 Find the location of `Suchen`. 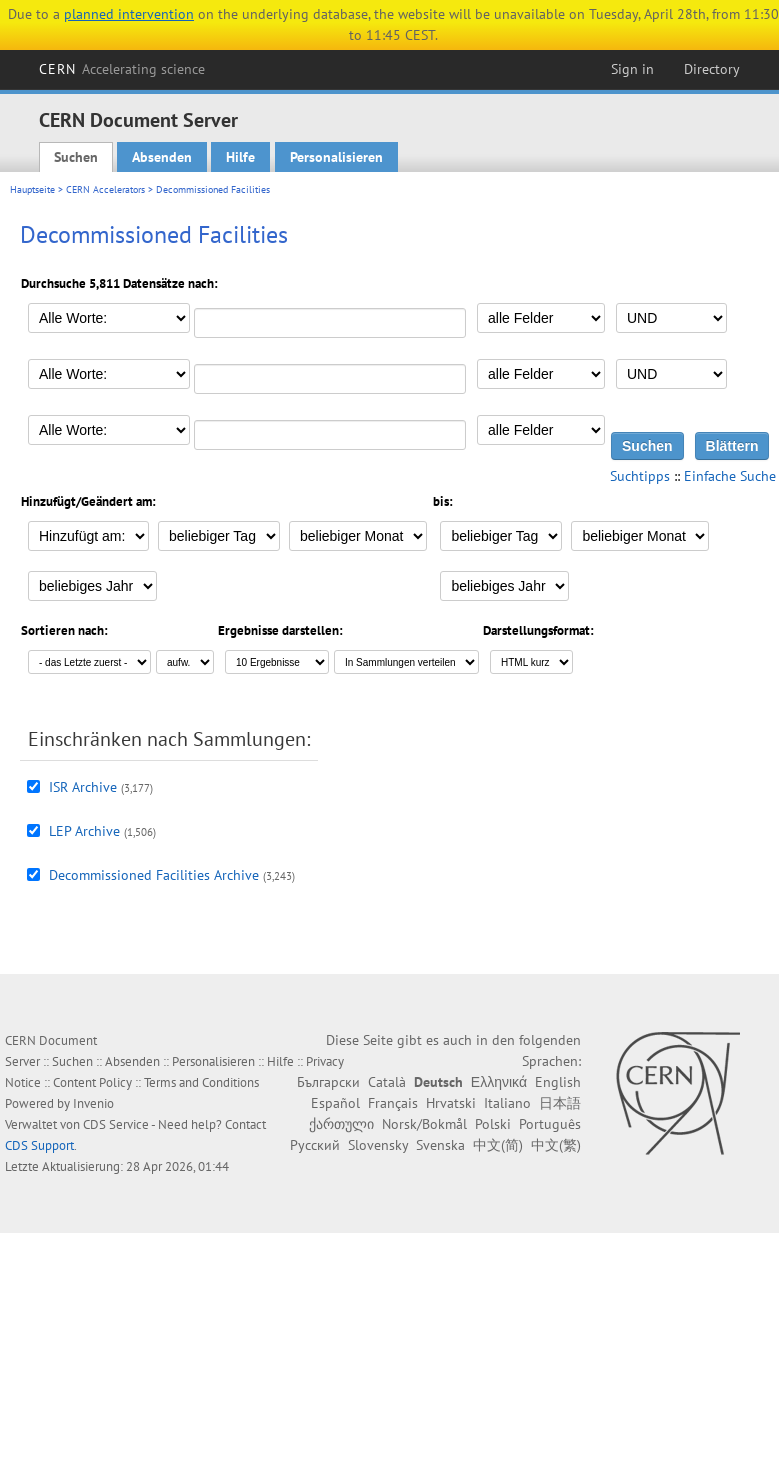

Suchen is located at coordinates (76, 157).